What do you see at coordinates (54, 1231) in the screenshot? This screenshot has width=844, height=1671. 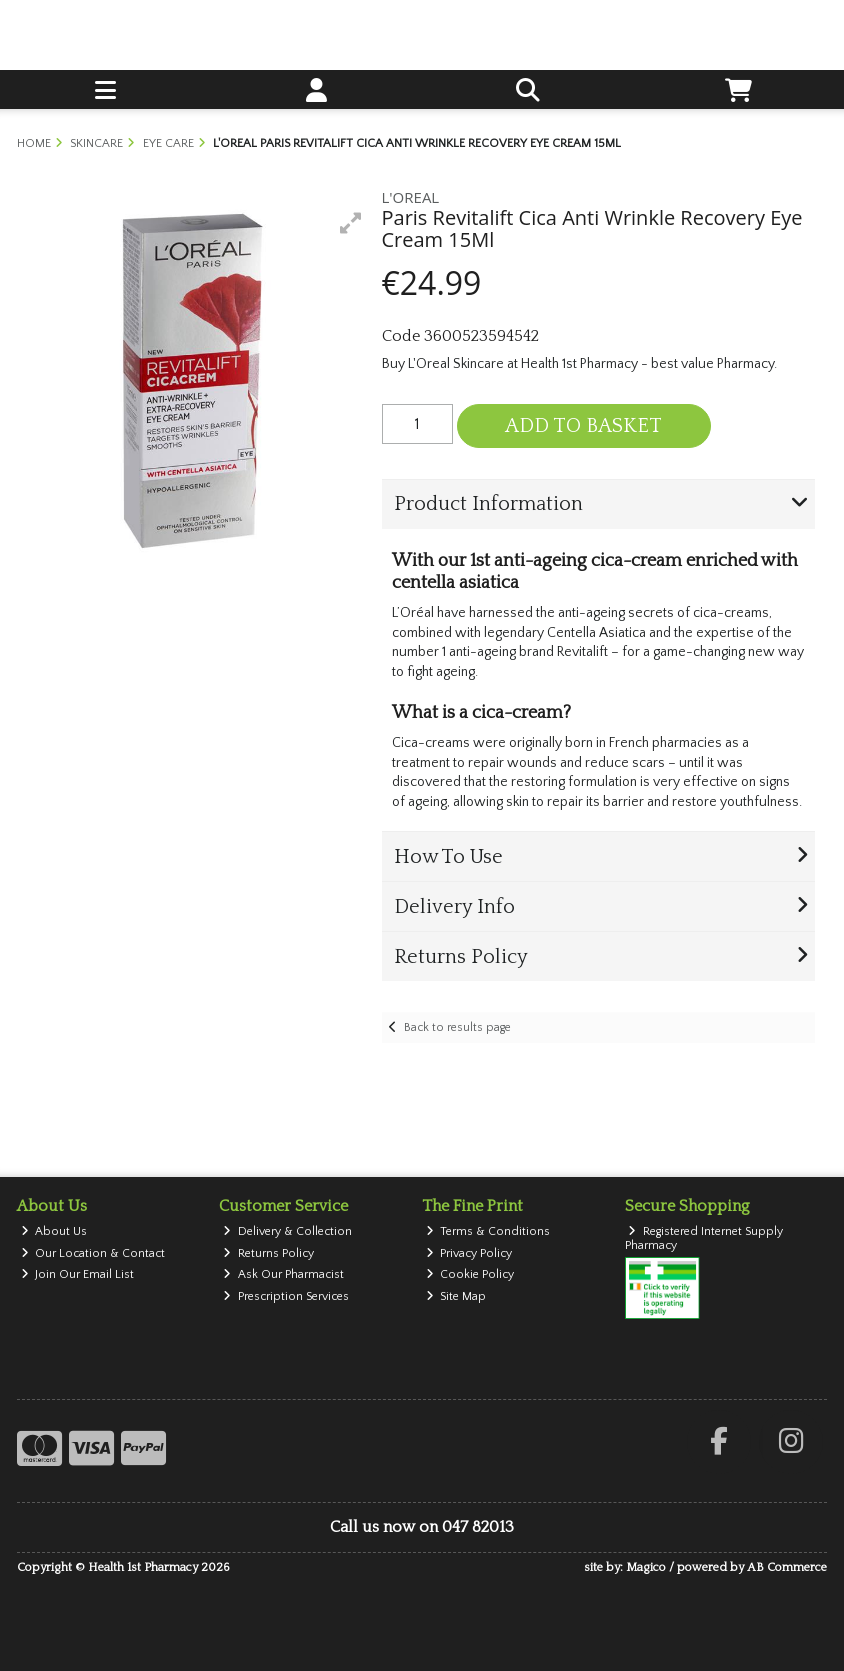 I see `About Us` at bounding box center [54, 1231].